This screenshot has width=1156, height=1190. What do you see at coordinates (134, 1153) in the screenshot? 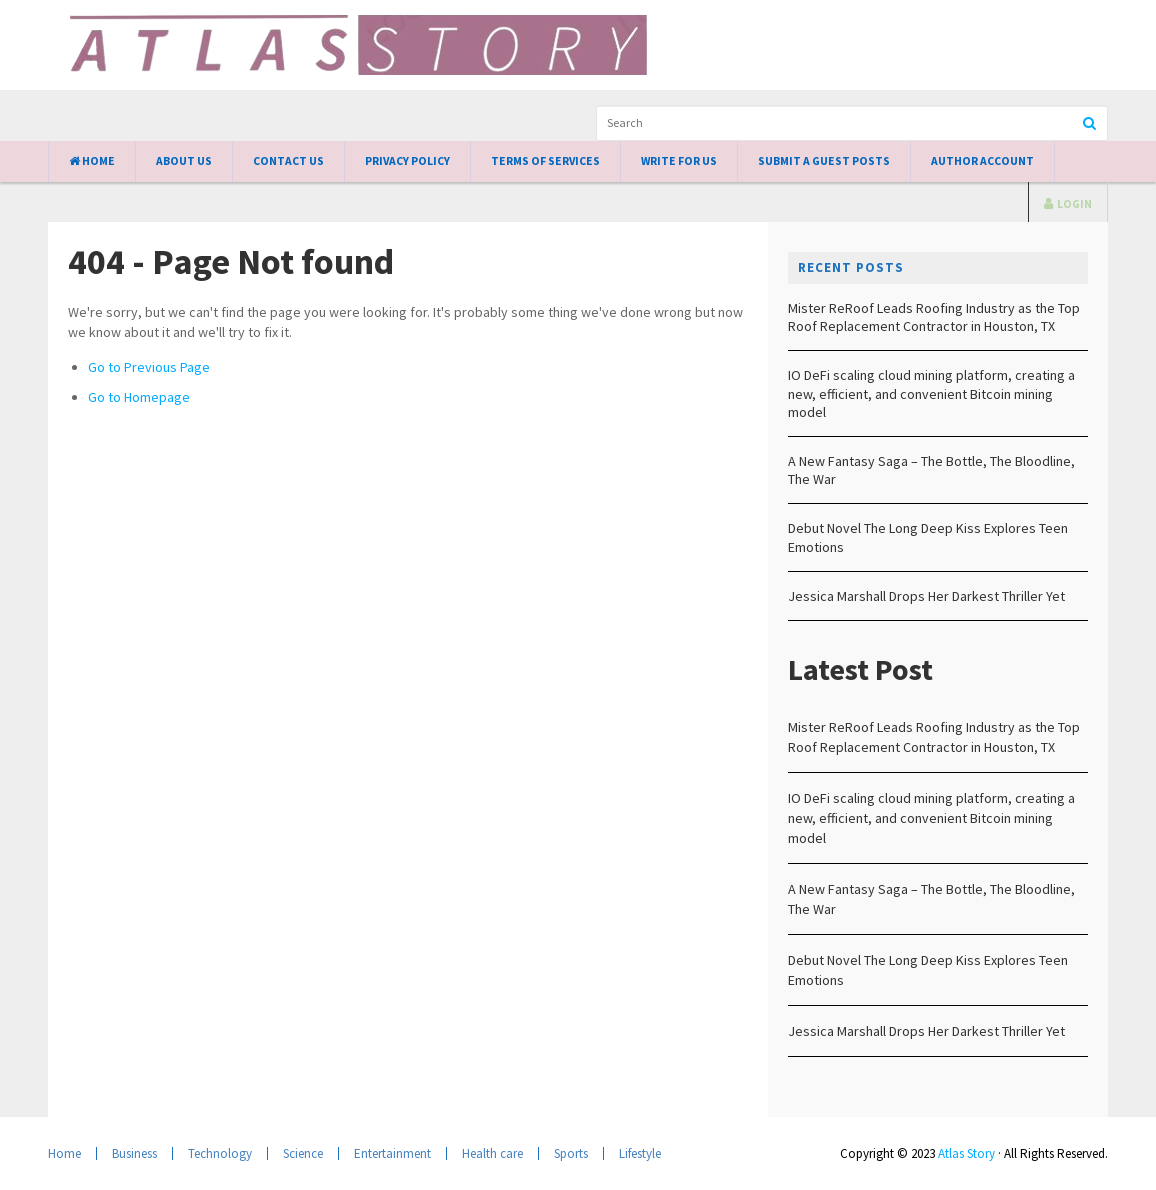
I see `Business` at bounding box center [134, 1153].